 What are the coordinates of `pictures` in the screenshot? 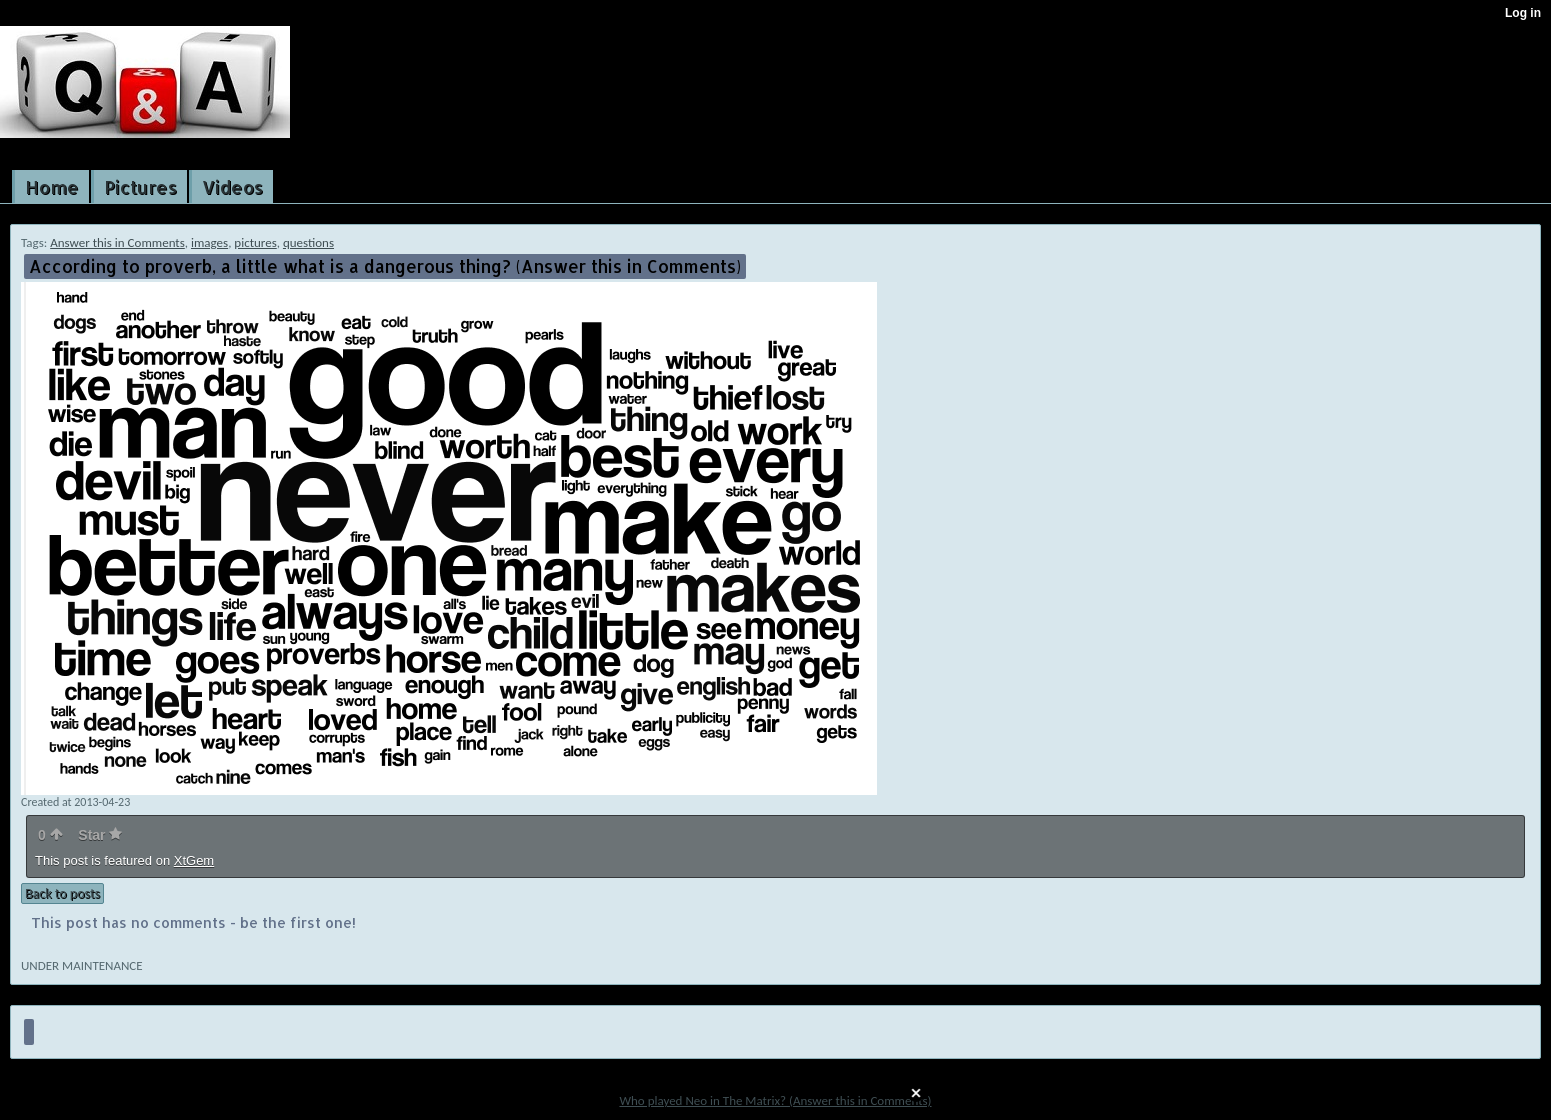 It's located at (255, 242).